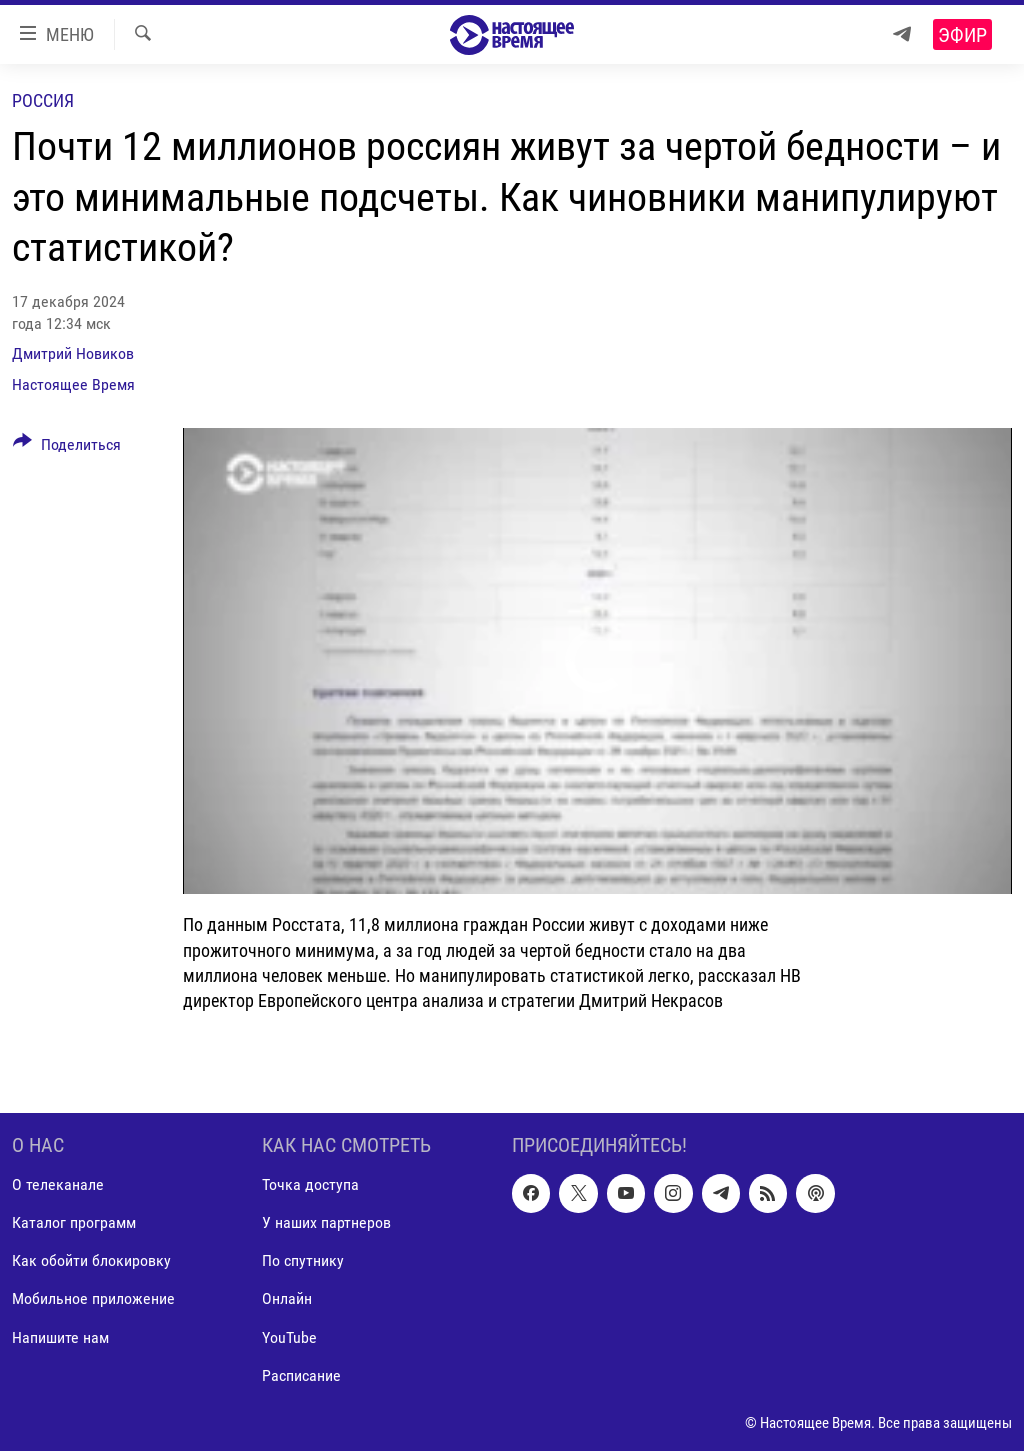 Image resolution: width=1024 pixels, height=1451 pixels. What do you see at coordinates (301, 1375) in the screenshot?
I see `Расписание` at bounding box center [301, 1375].